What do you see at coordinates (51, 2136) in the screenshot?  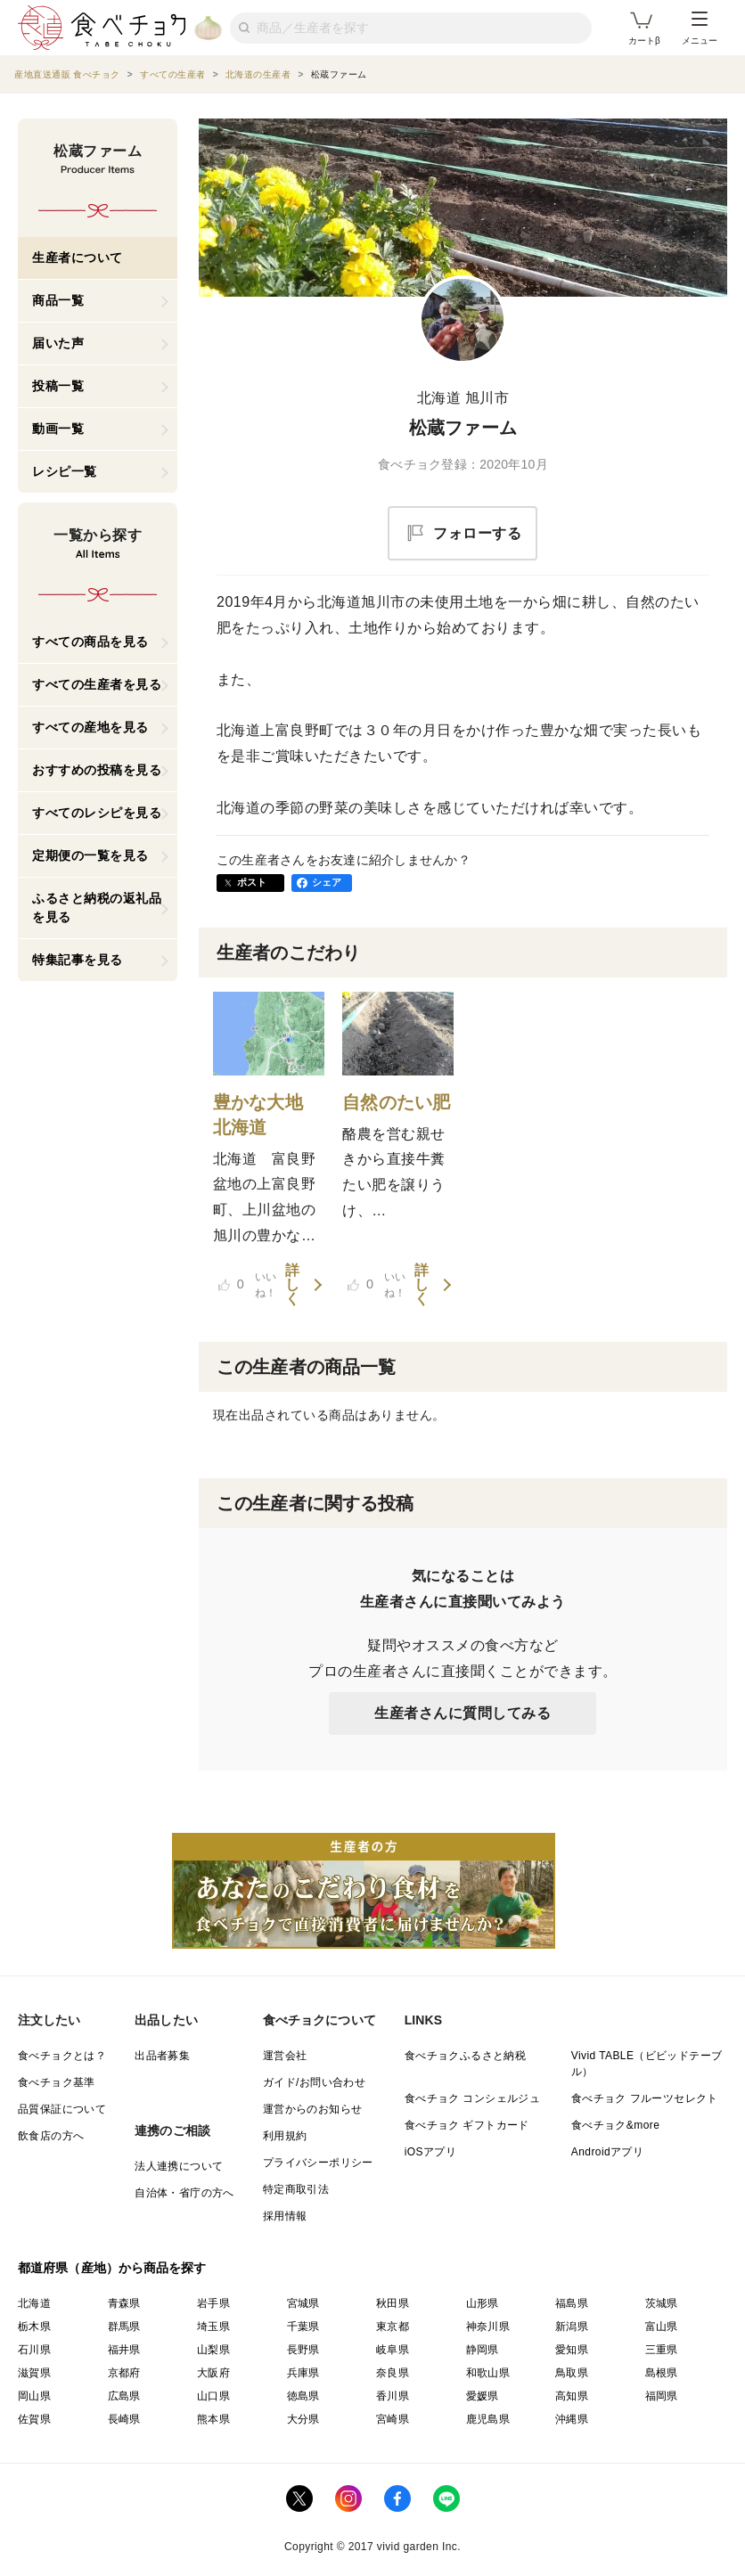 I see `飲食店の方へ` at bounding box center [51, 2136].